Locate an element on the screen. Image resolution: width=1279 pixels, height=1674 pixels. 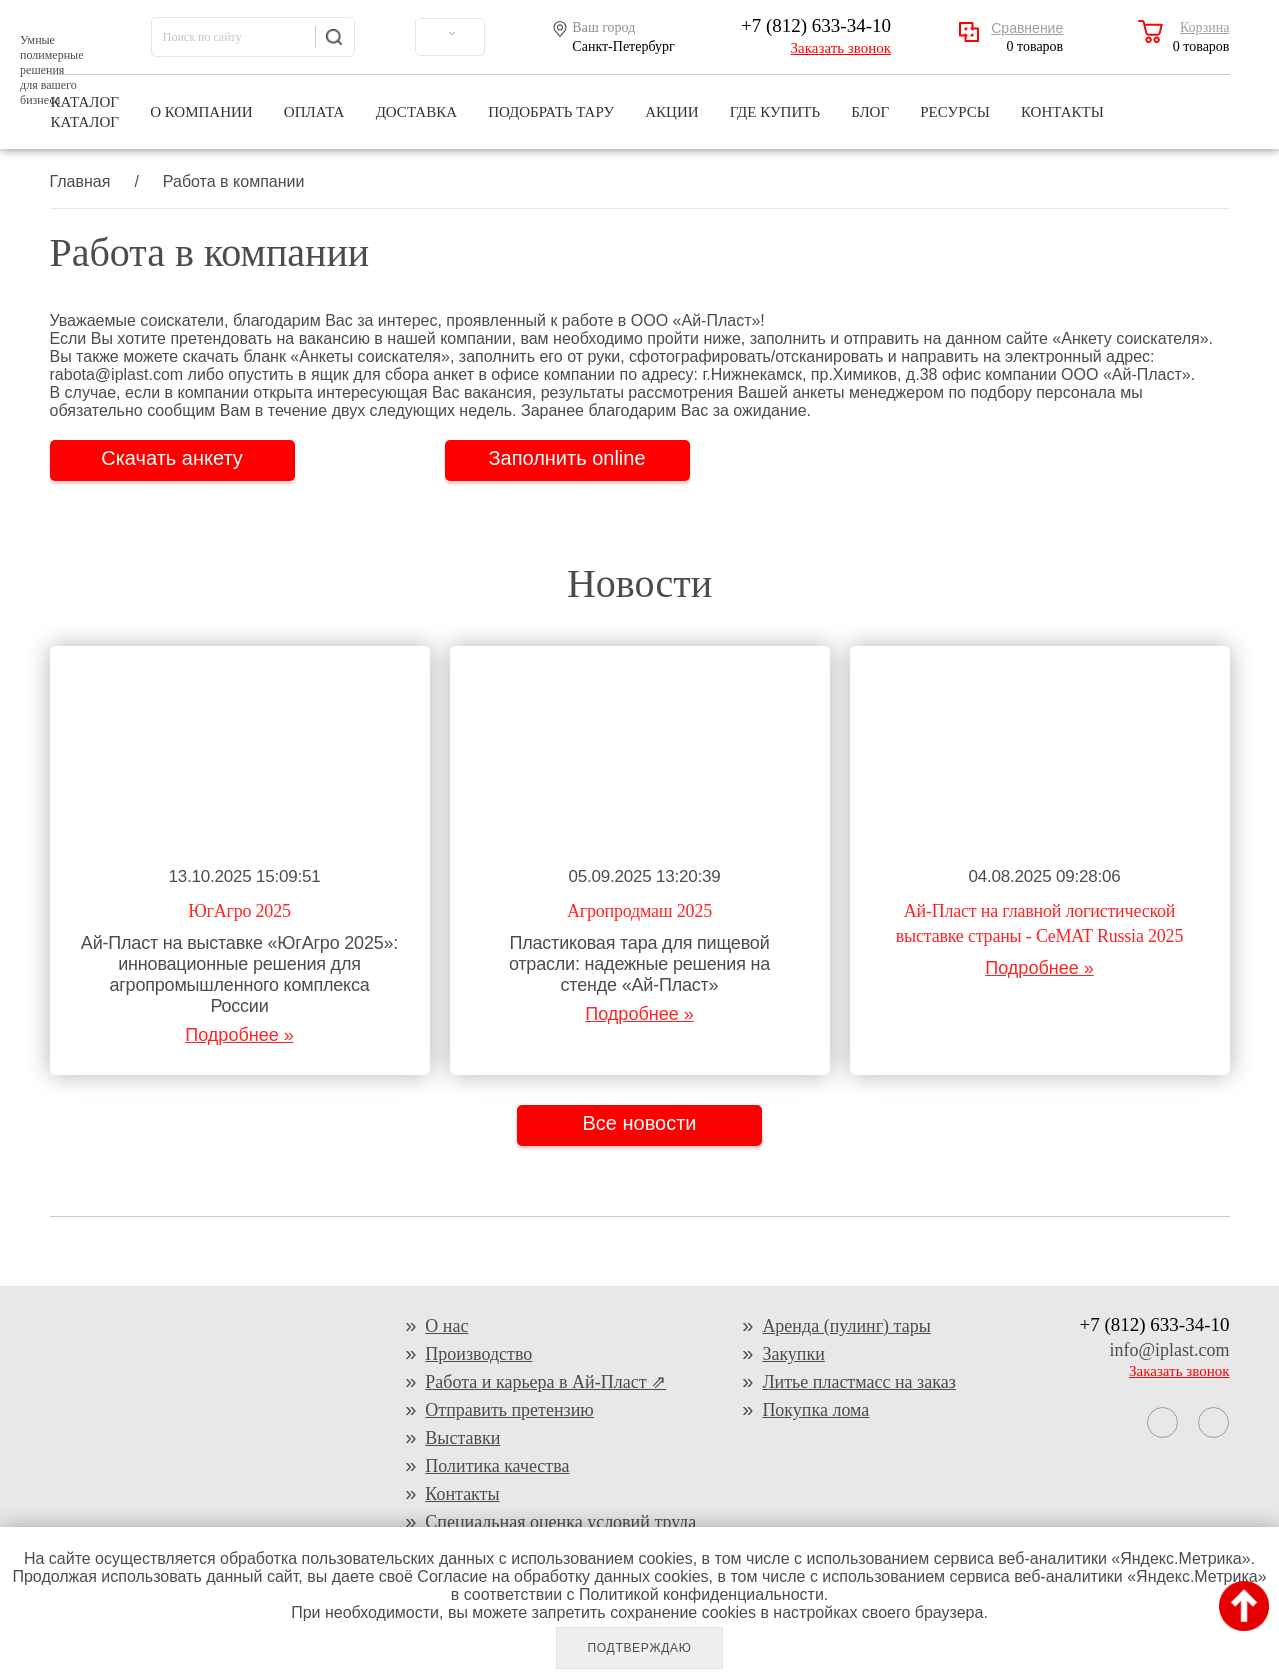
Литье пластмасс на заказ is located at coordinates (858, 1382).